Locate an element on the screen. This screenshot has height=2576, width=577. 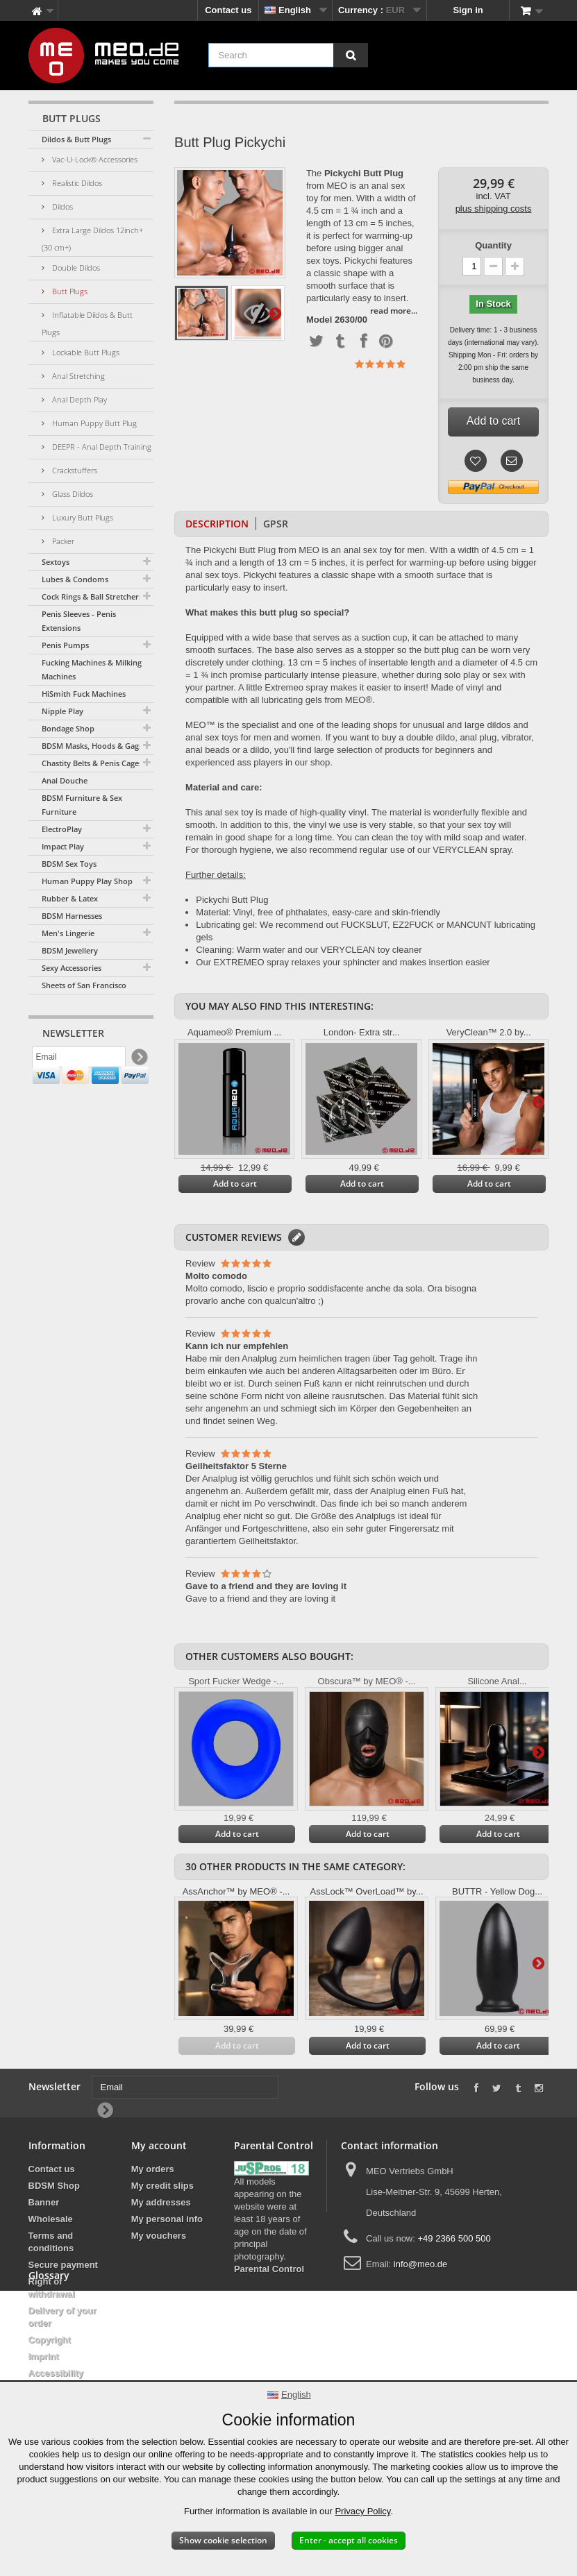
Lockable Butt Plugs is located at coordinates (84, 352).